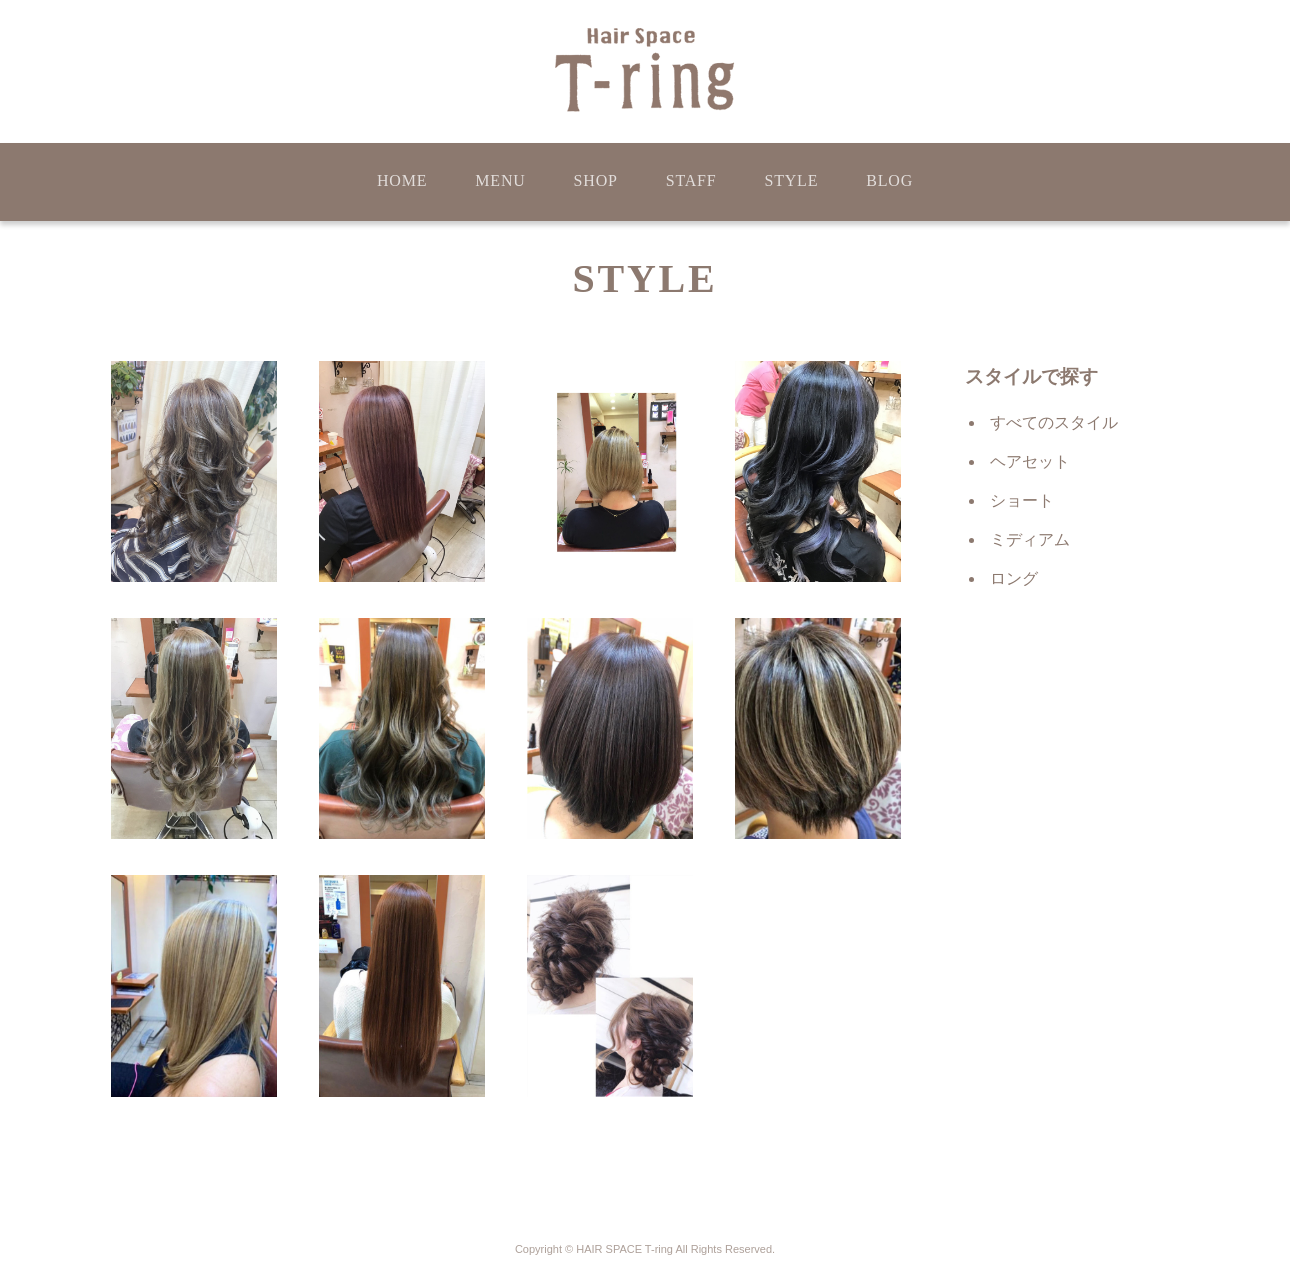 The image size is (1290, 1265). I want to click on ショート, so click(1022, 500).